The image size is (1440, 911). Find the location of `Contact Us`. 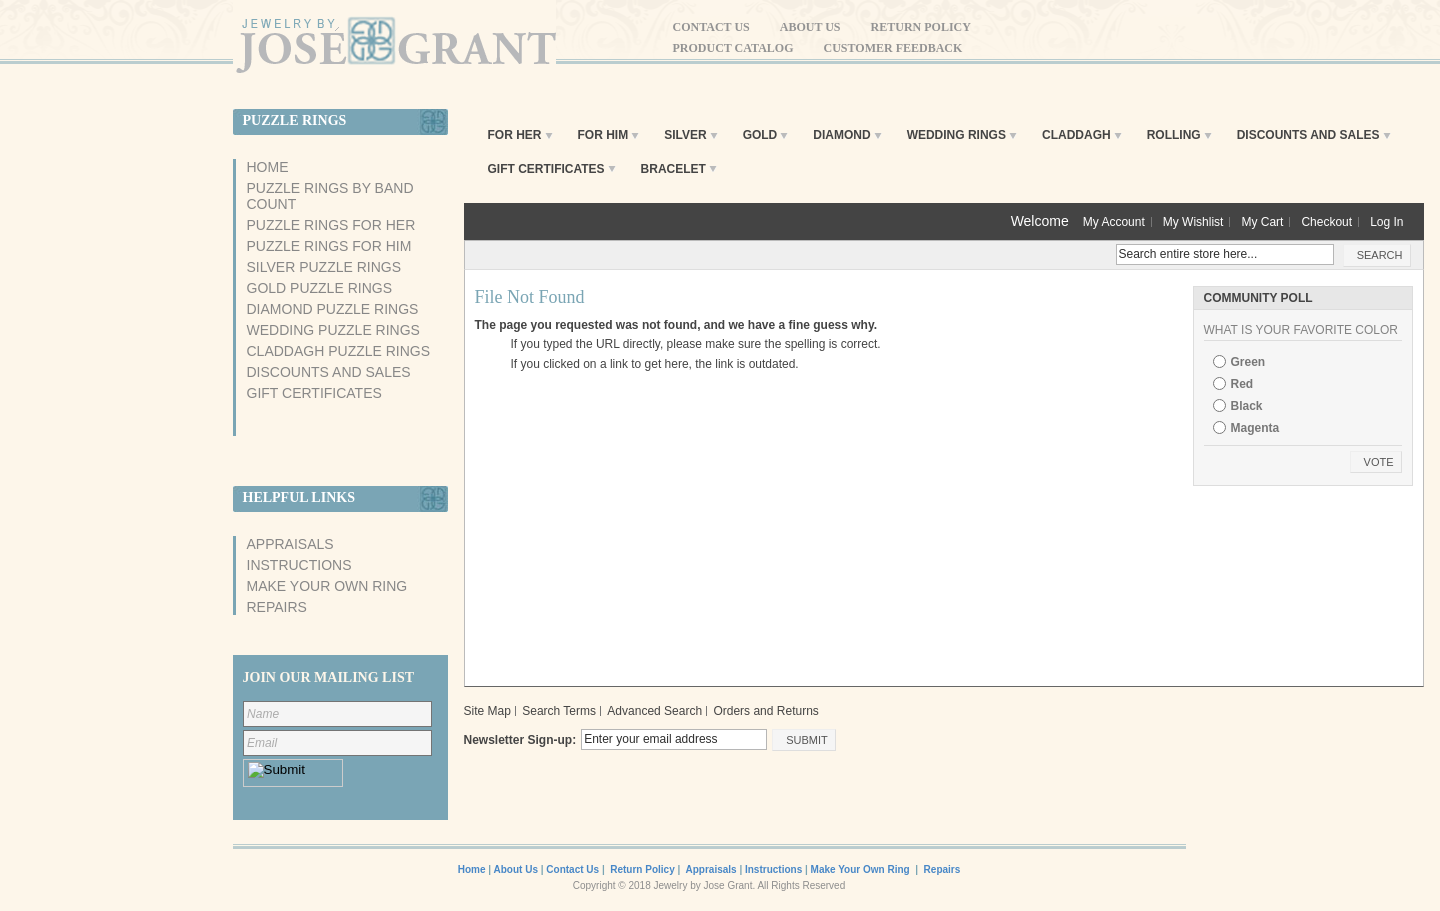

Contact Us is located at coordinates (711, 27).